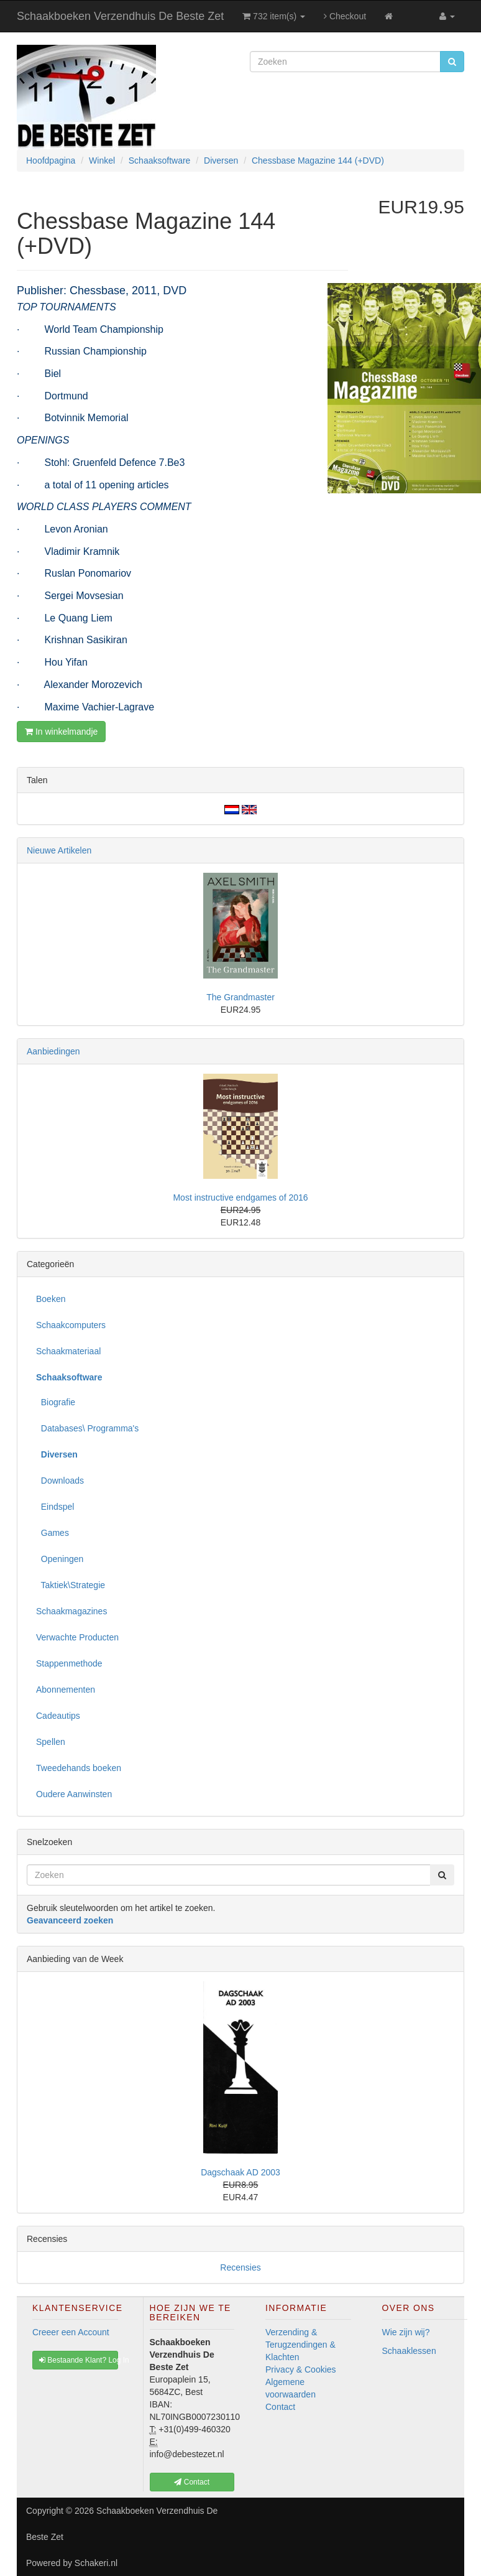 Image resolution: width=481 pixels, height=2576 pixels. I want to click on Most instructive endgames of 2016, so click(240, 1197).